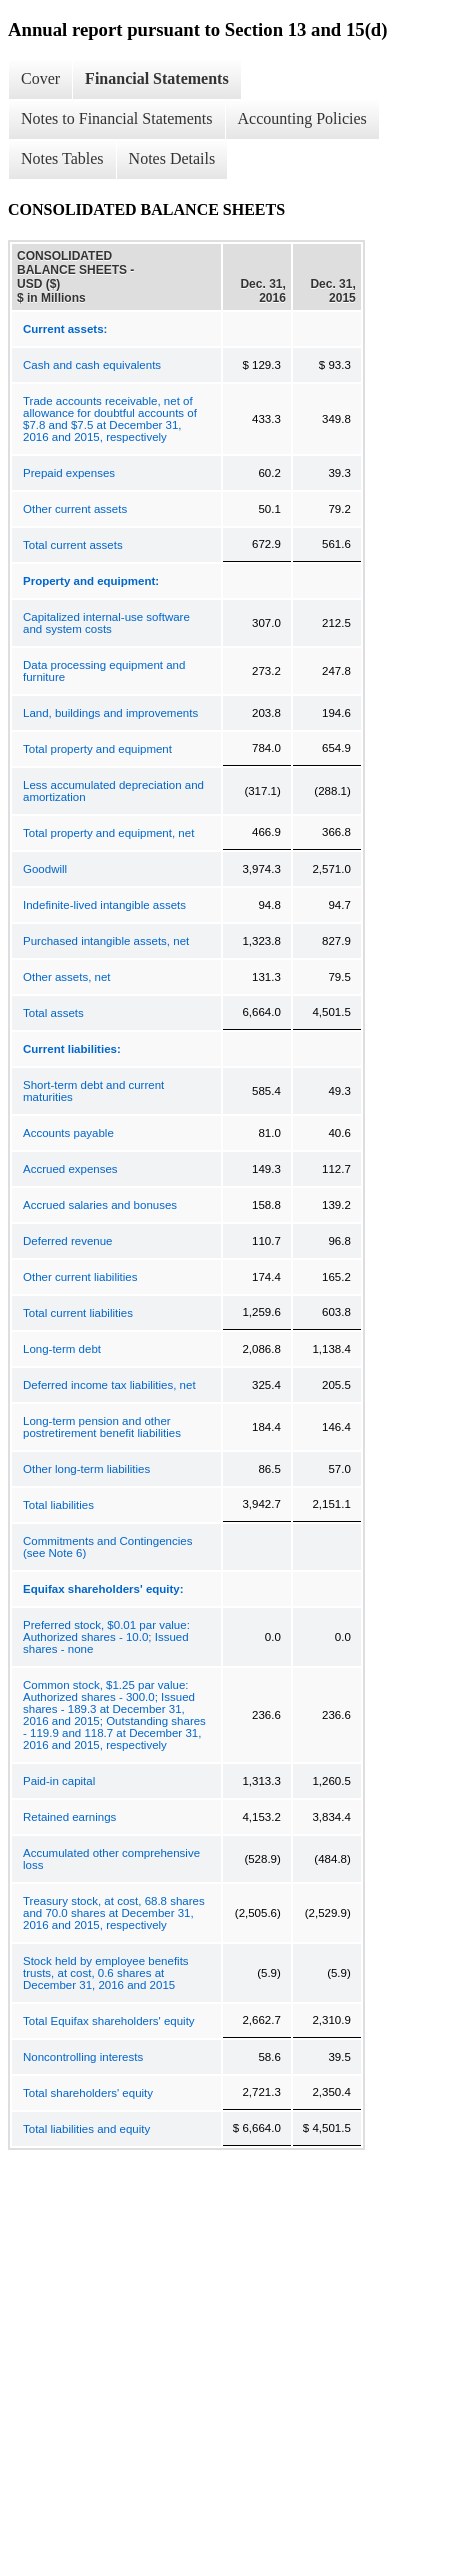 This screenshot has height=2574, width=462. Describe the element at coordinates (108, 833) in the screenshot. I see `Total property and equipment, net` at that location.